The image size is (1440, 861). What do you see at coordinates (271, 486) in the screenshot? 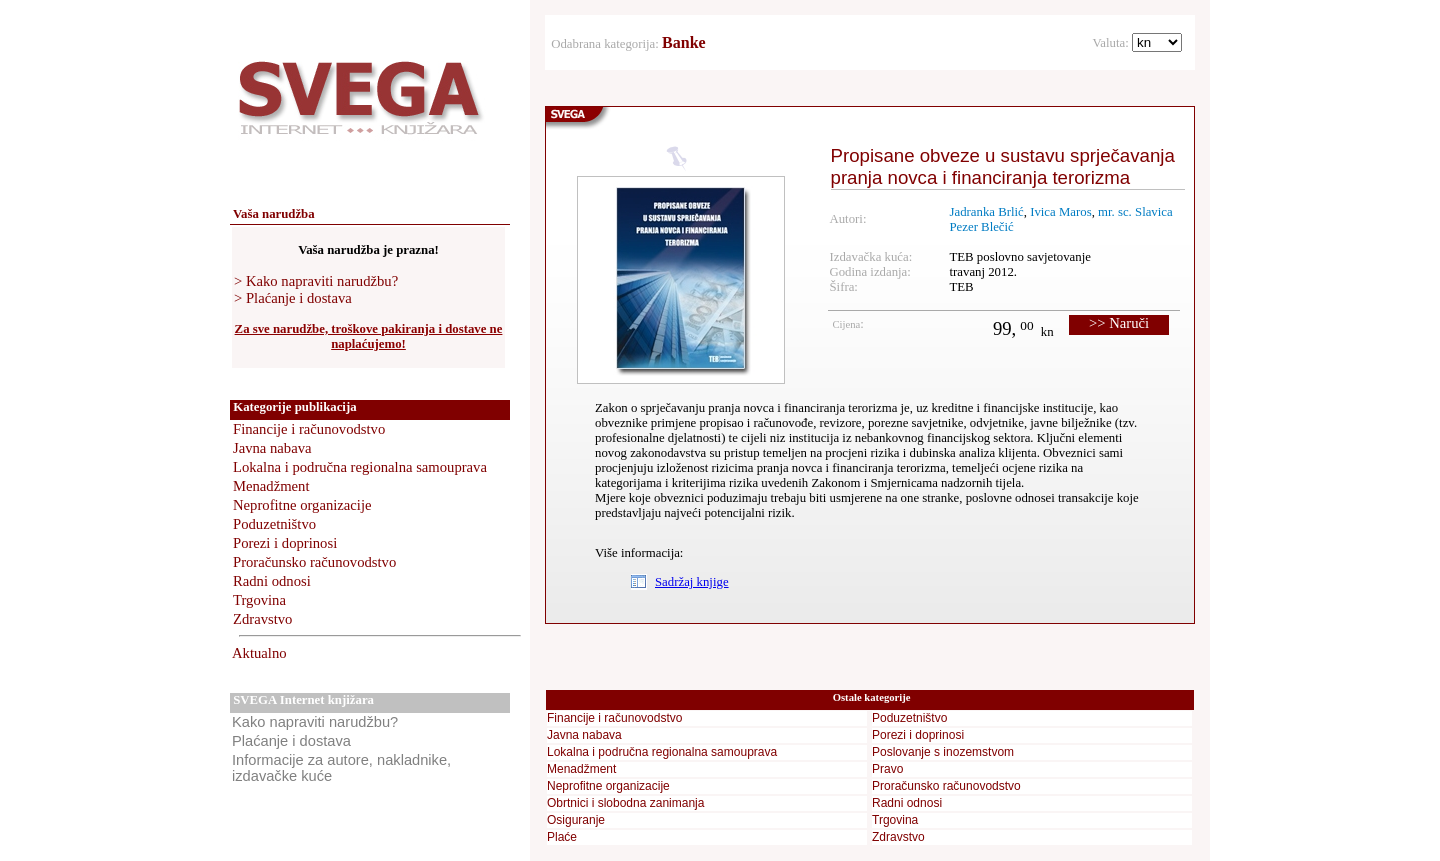
I see `Menadžment` at bounding box center [271, 486].